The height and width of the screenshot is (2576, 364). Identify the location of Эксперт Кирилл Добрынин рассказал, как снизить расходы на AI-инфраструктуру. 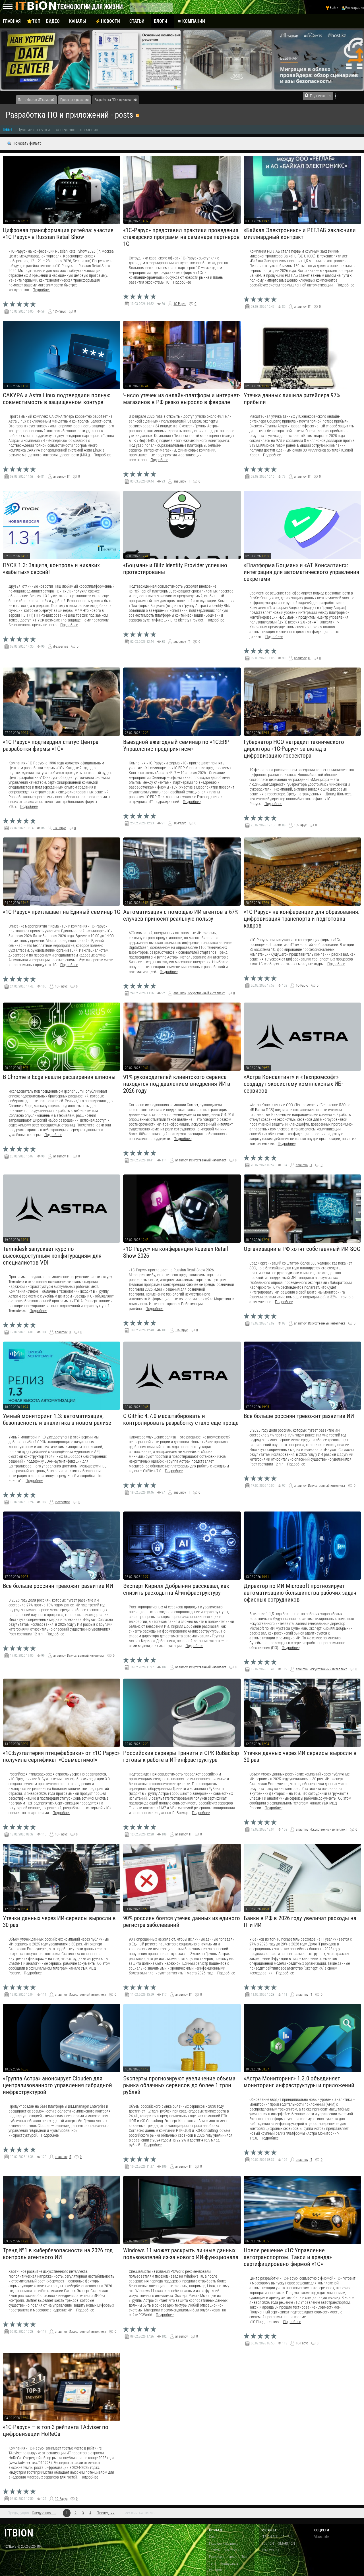
(176, 1589).